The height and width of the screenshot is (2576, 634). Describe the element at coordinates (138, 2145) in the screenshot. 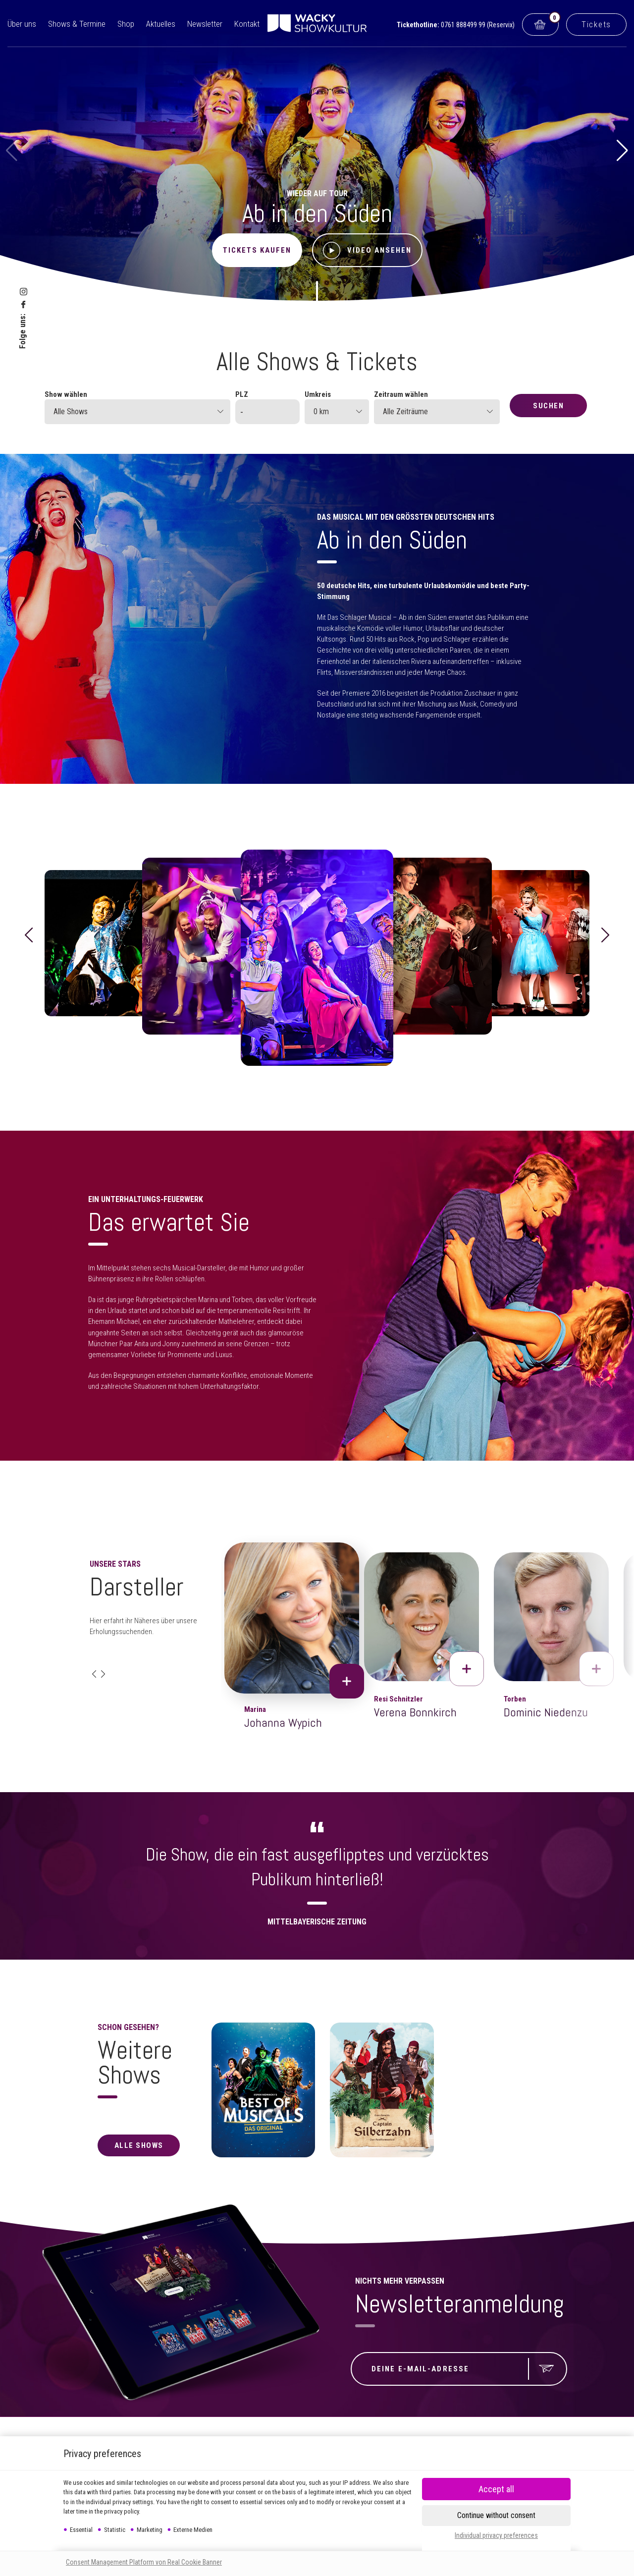

I see `alle Shows` at that location.